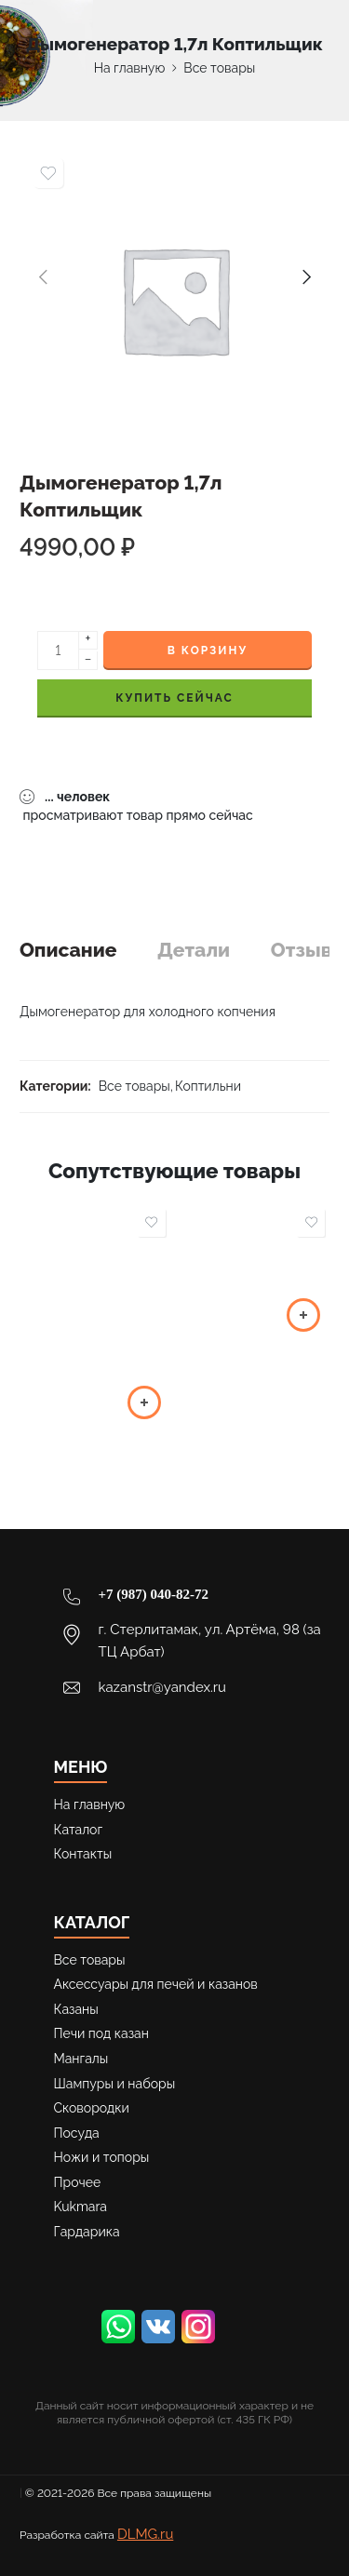  What do you see at coordinates (174, 697) in the screenshot?
I see `КУПИТЬ СЕЙЧАС` at bounding box center [174, 697].